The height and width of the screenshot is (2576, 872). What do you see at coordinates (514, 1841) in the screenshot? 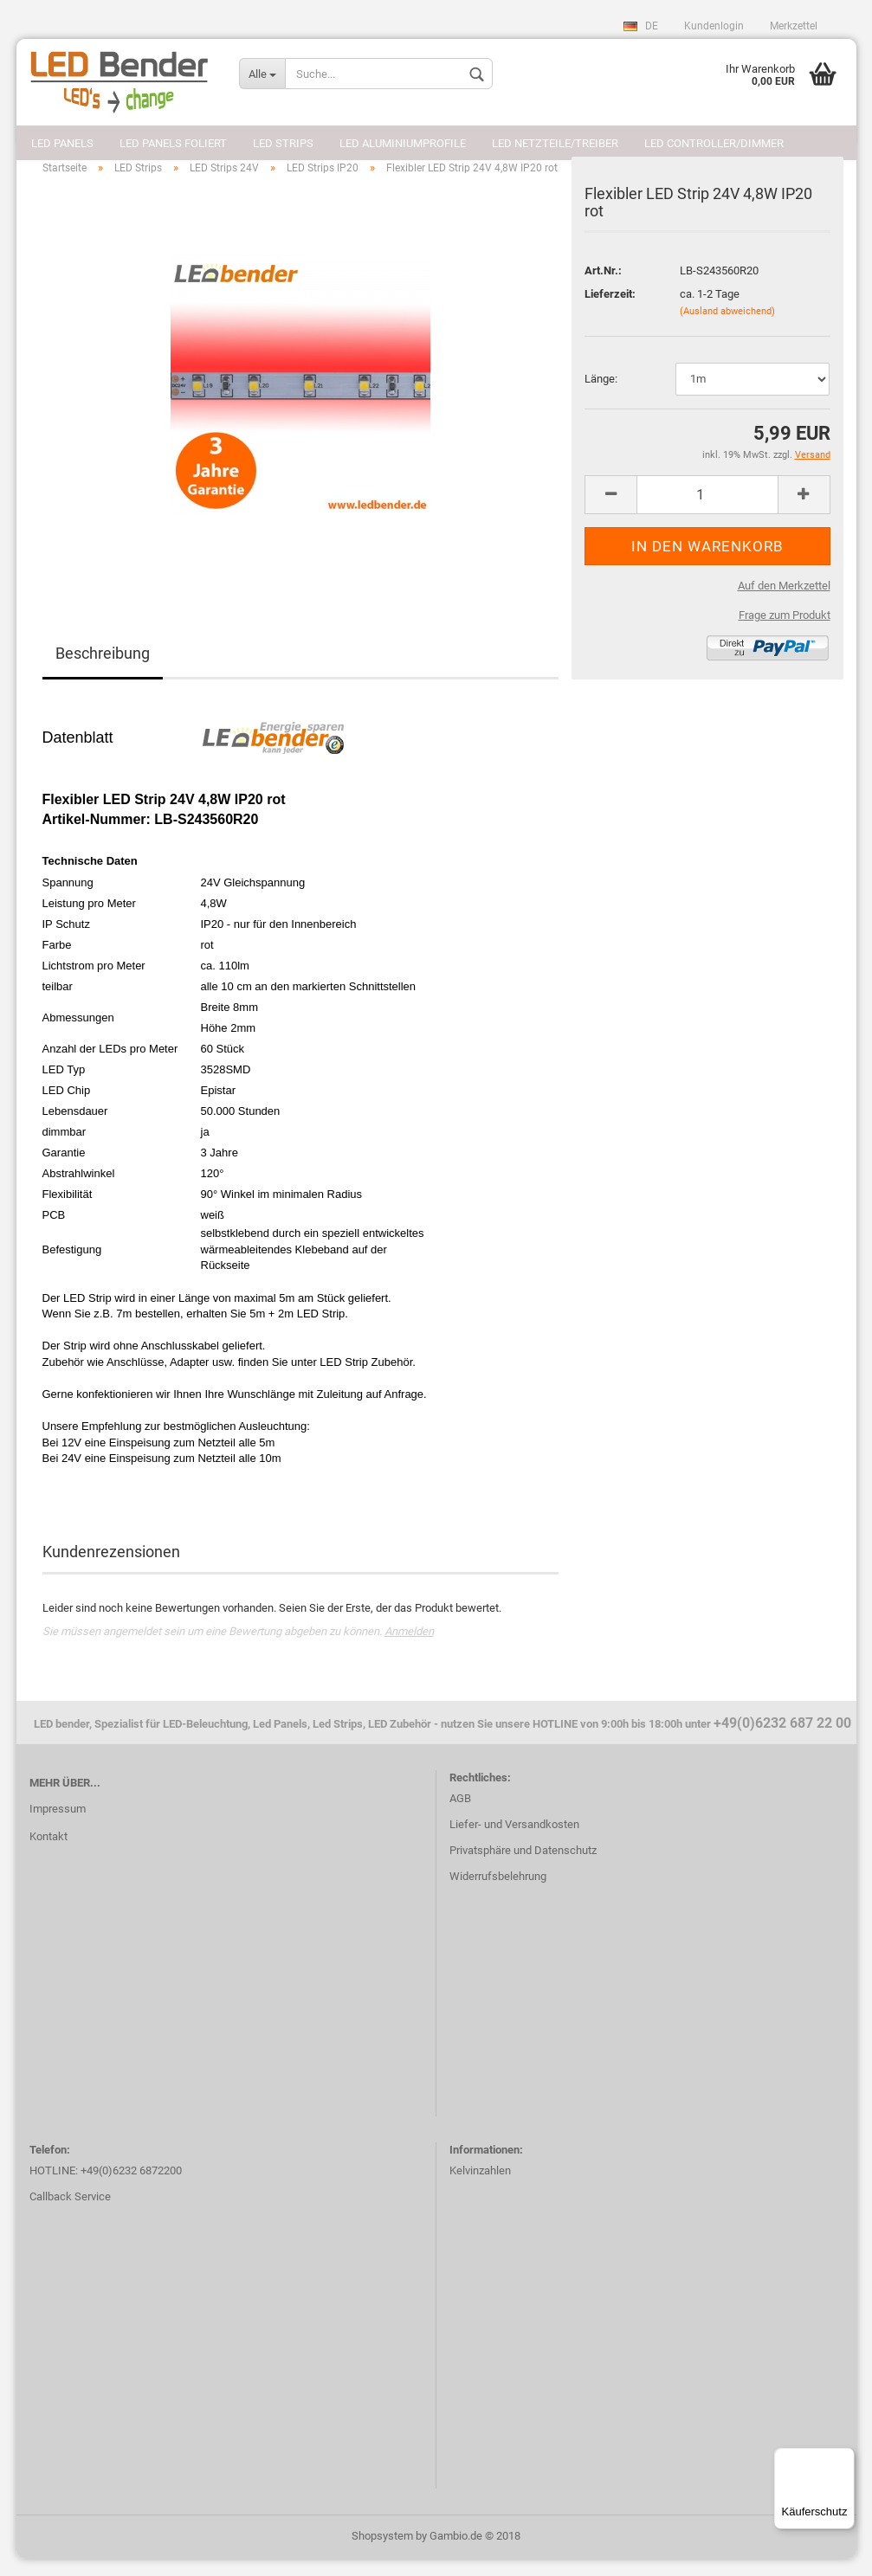
I see `Liefer- und Versandkosten` at bounding box center [514, 1841].